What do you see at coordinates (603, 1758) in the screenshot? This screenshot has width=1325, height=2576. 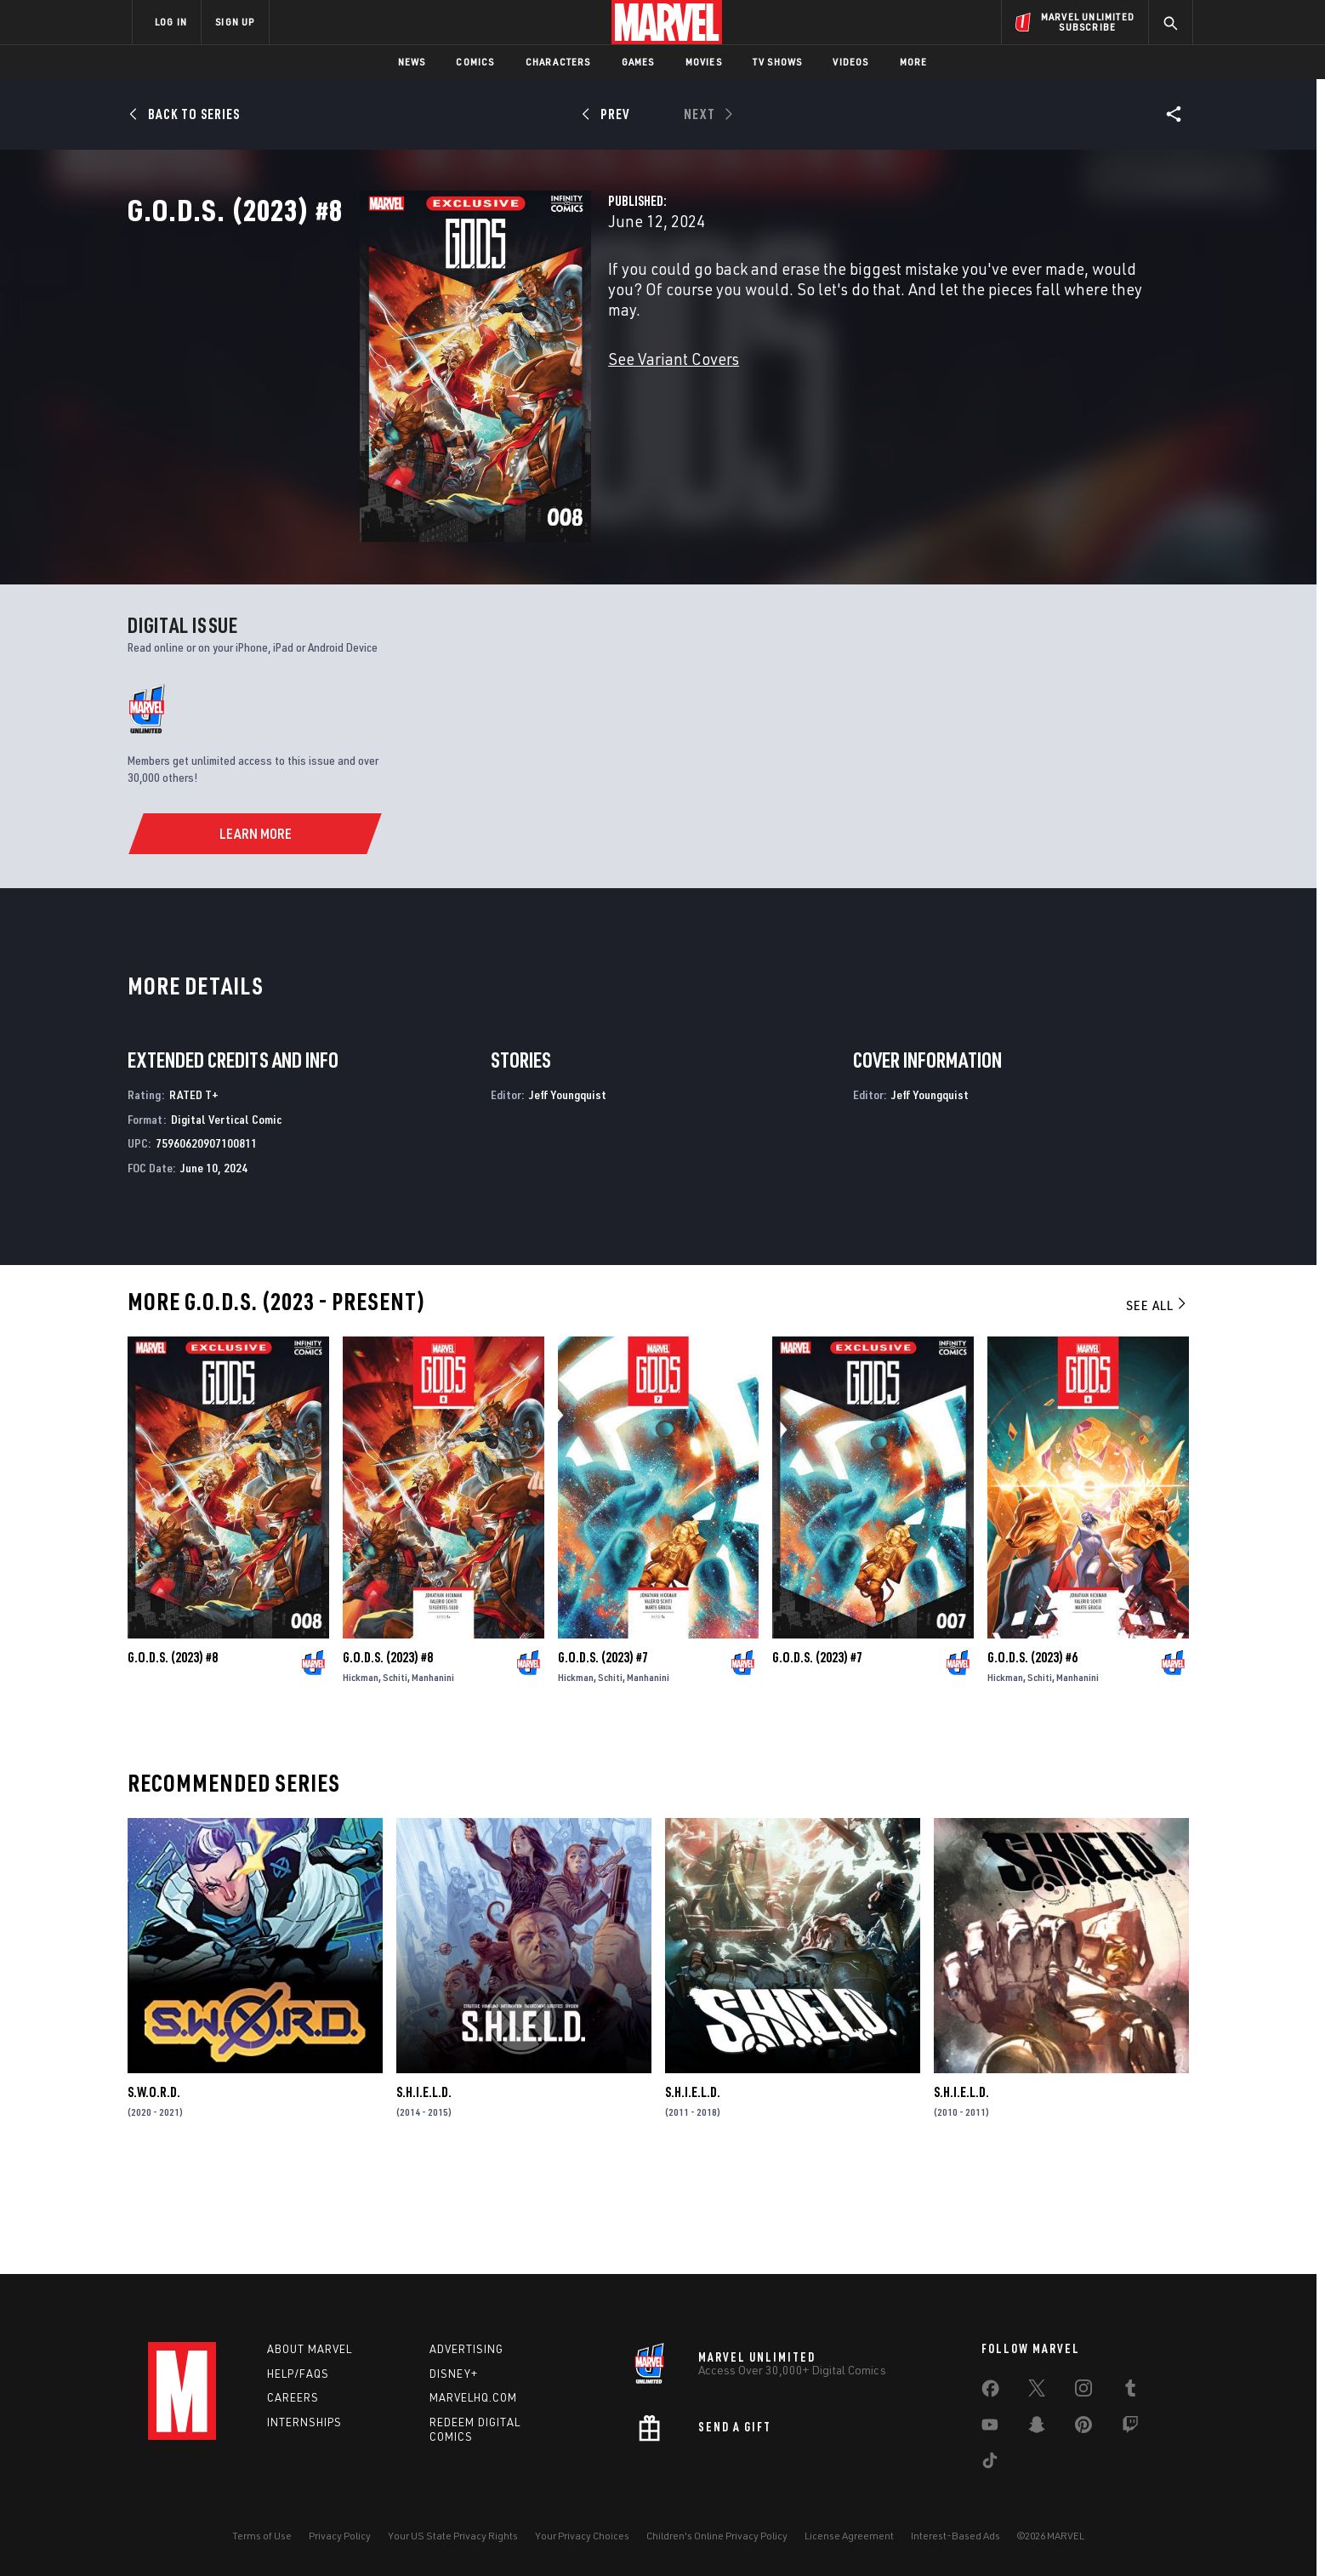 I see `G.O.D.S. (2023) #7` at bounding box center [603, 1758].